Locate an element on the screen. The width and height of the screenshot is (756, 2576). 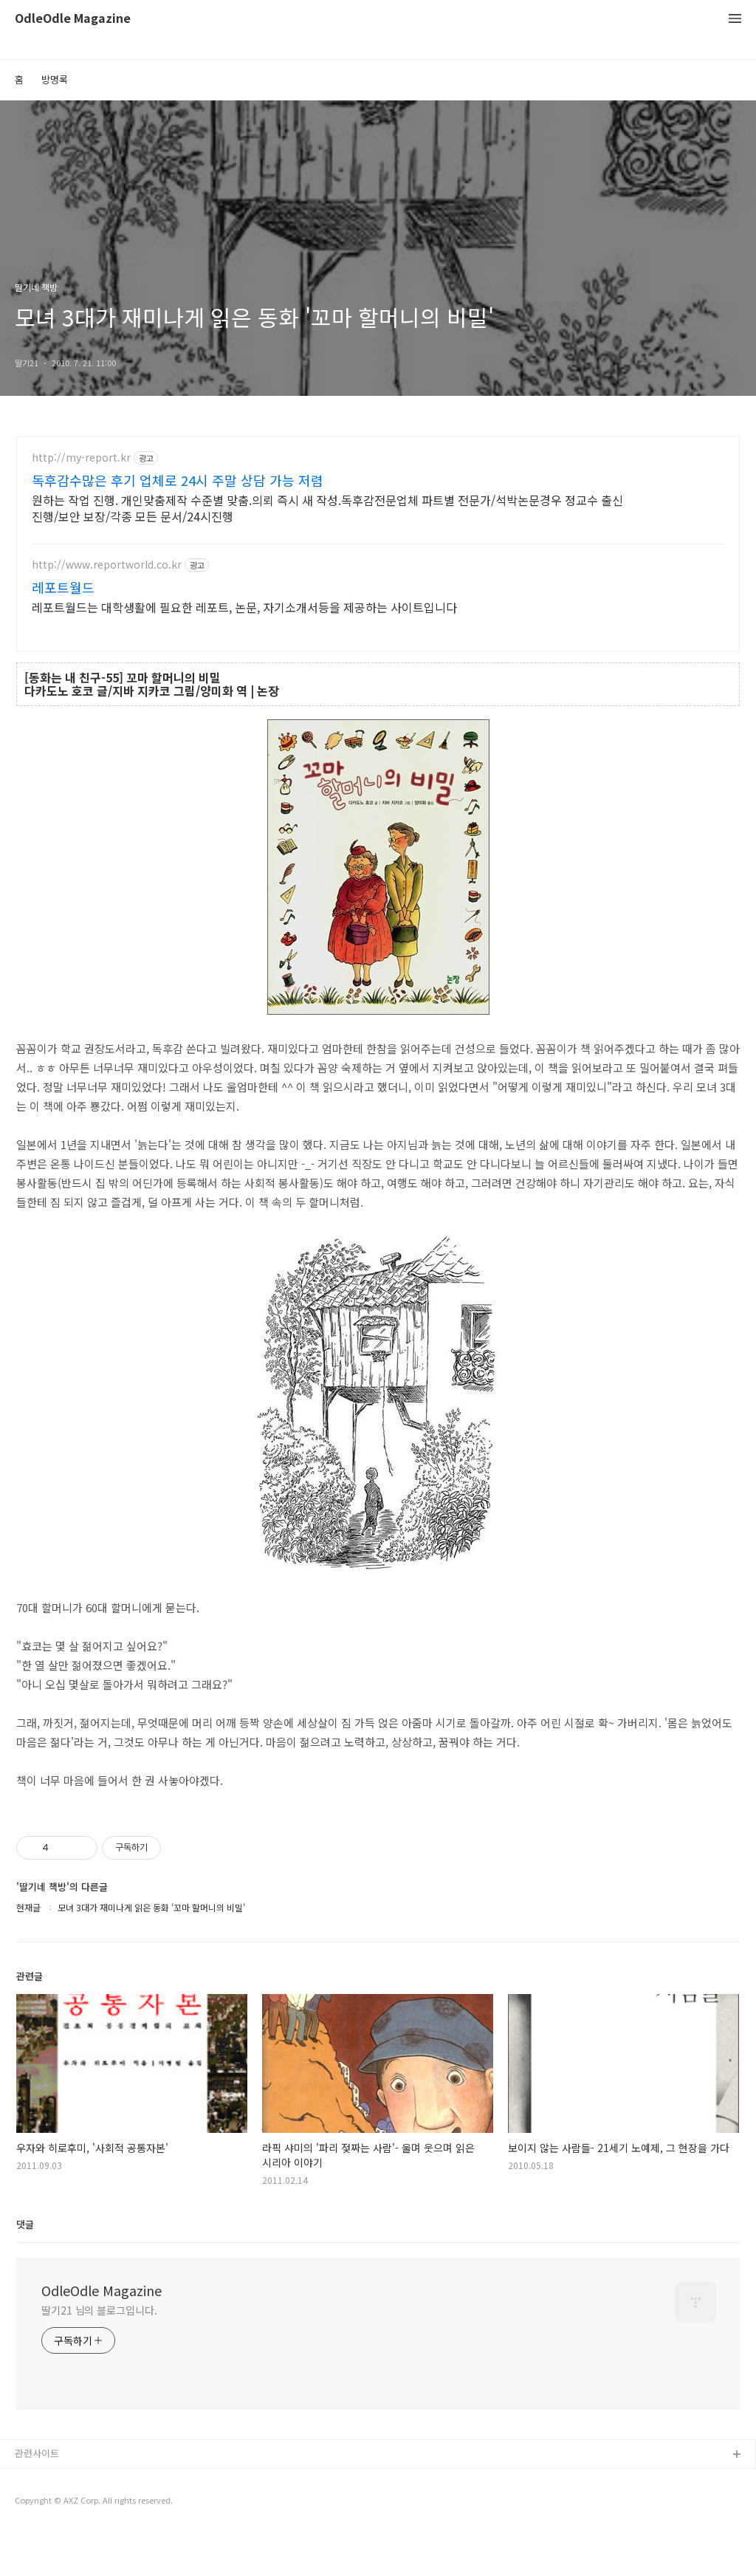
[Advertisement] is located at coordinates (378, 565).